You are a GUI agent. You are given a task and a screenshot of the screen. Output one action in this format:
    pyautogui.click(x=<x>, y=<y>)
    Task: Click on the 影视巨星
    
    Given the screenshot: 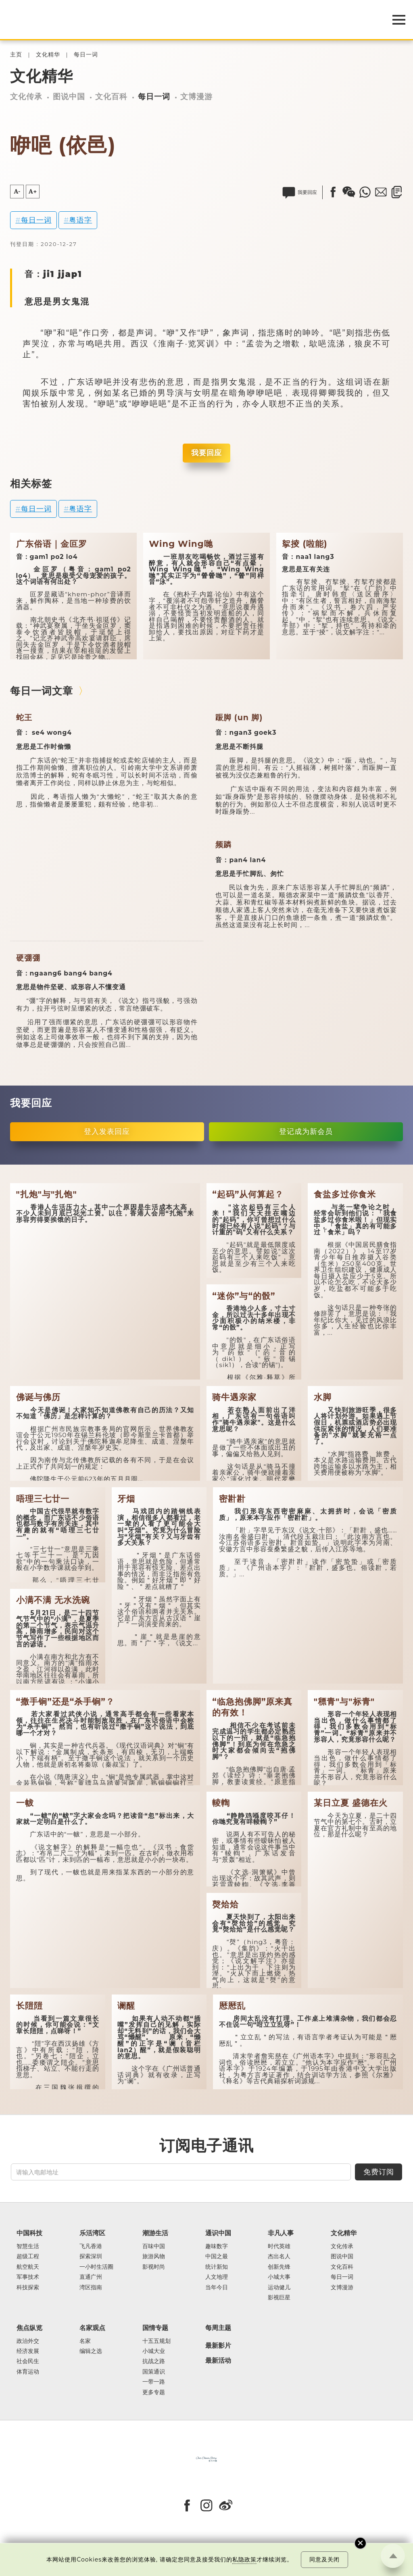 What is the action you would take?
    pyautogui.click(x=279, y=2298)
    